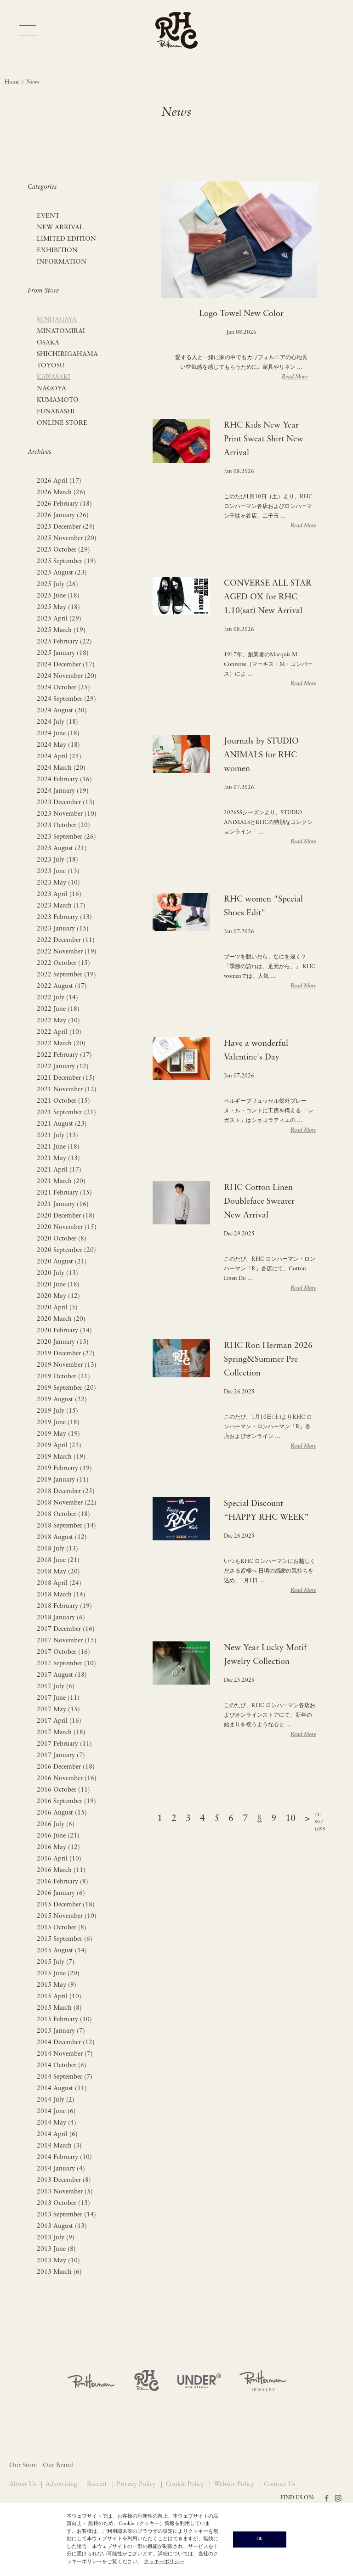  What do you see at coordinates (66, 1525) in the screenshot?
I see `2018 September (14)` at bounding box center [66, 1525].